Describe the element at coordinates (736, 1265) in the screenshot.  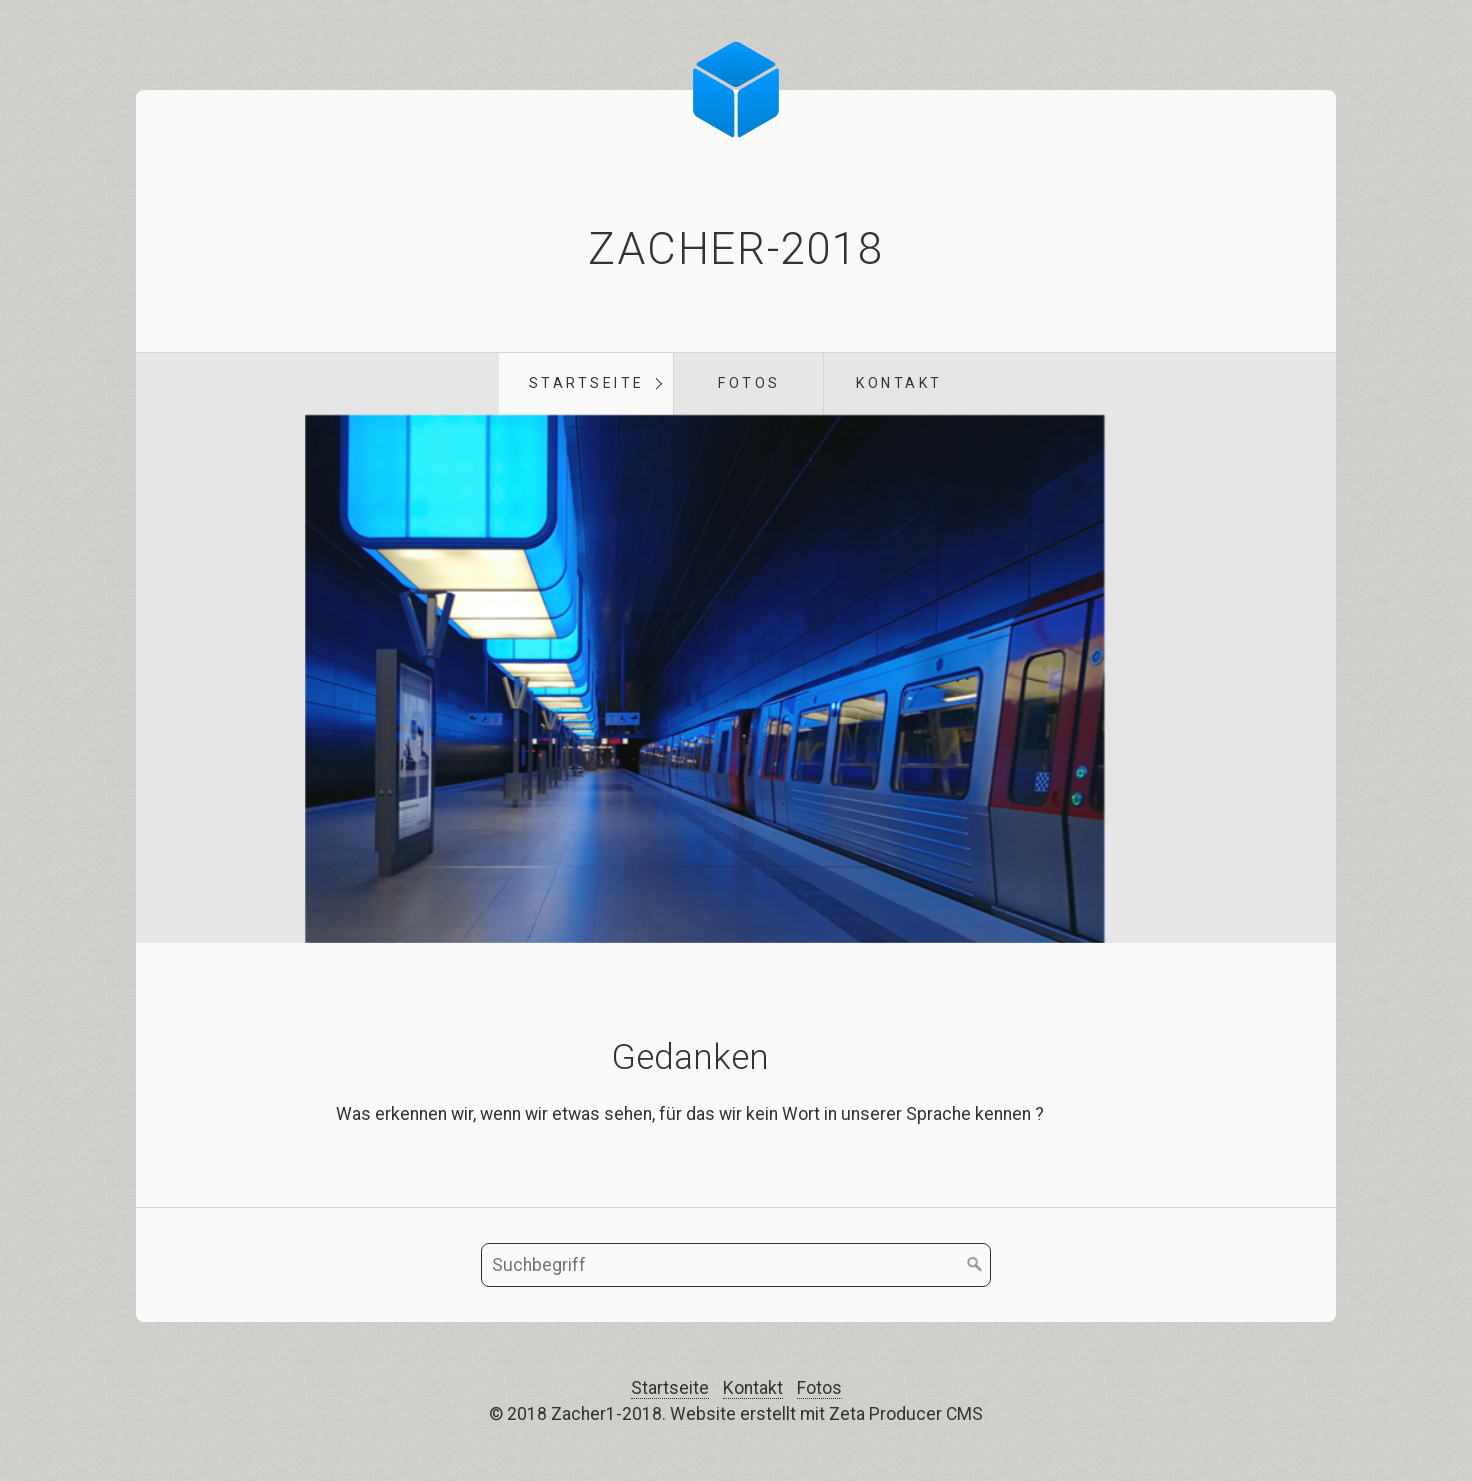
I see `[Suchbegriff]` at that location.